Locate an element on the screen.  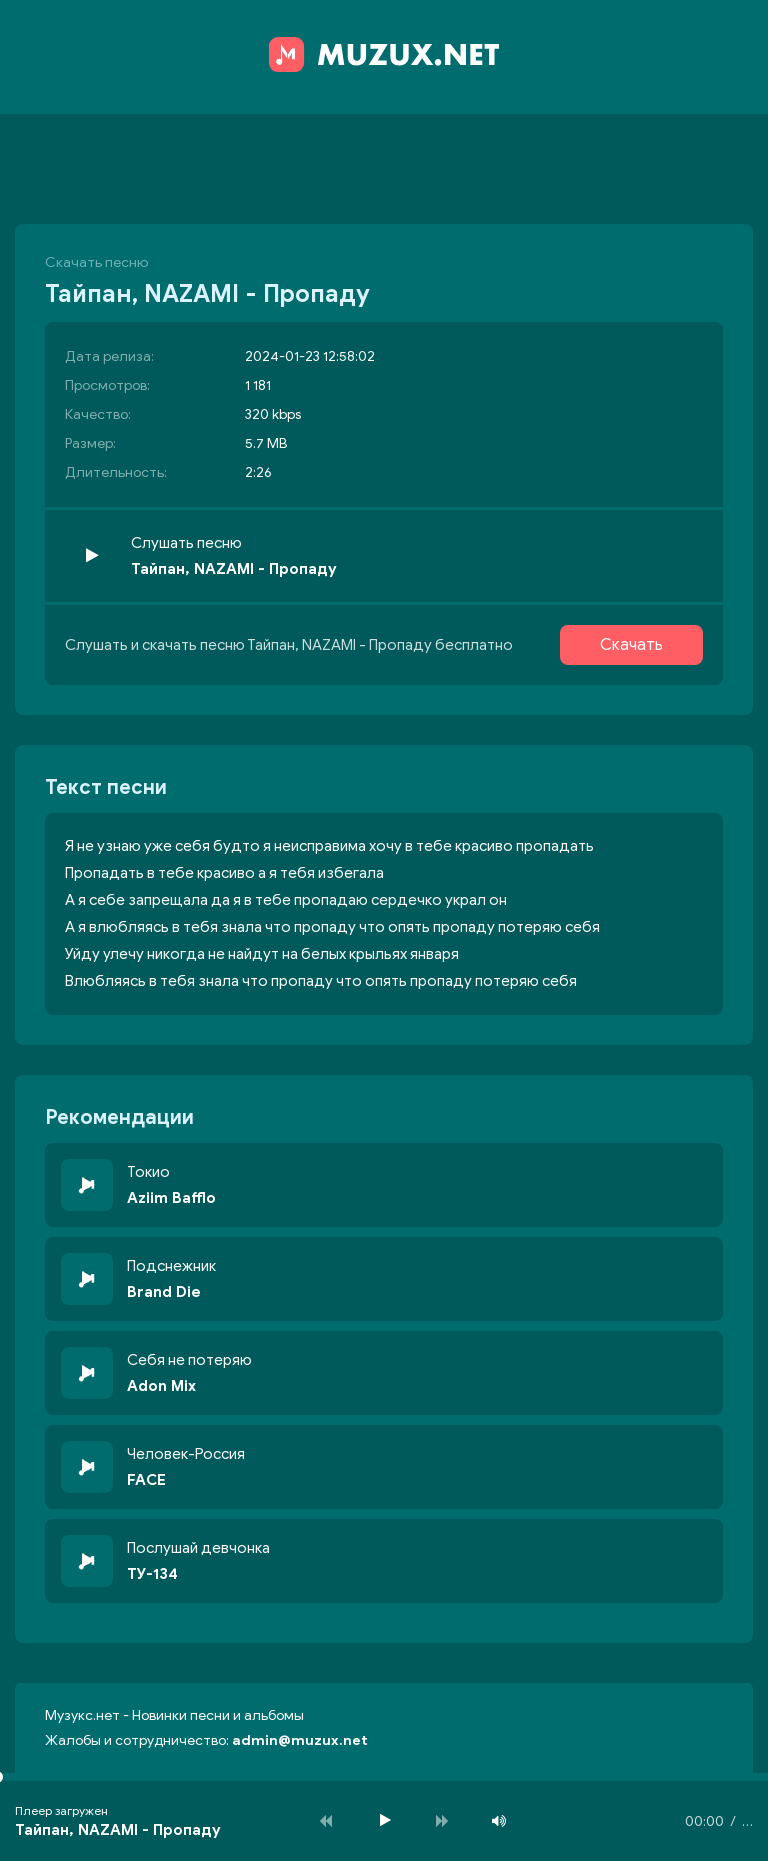
admin@muzux.net is located at coordinates (300, 1740).